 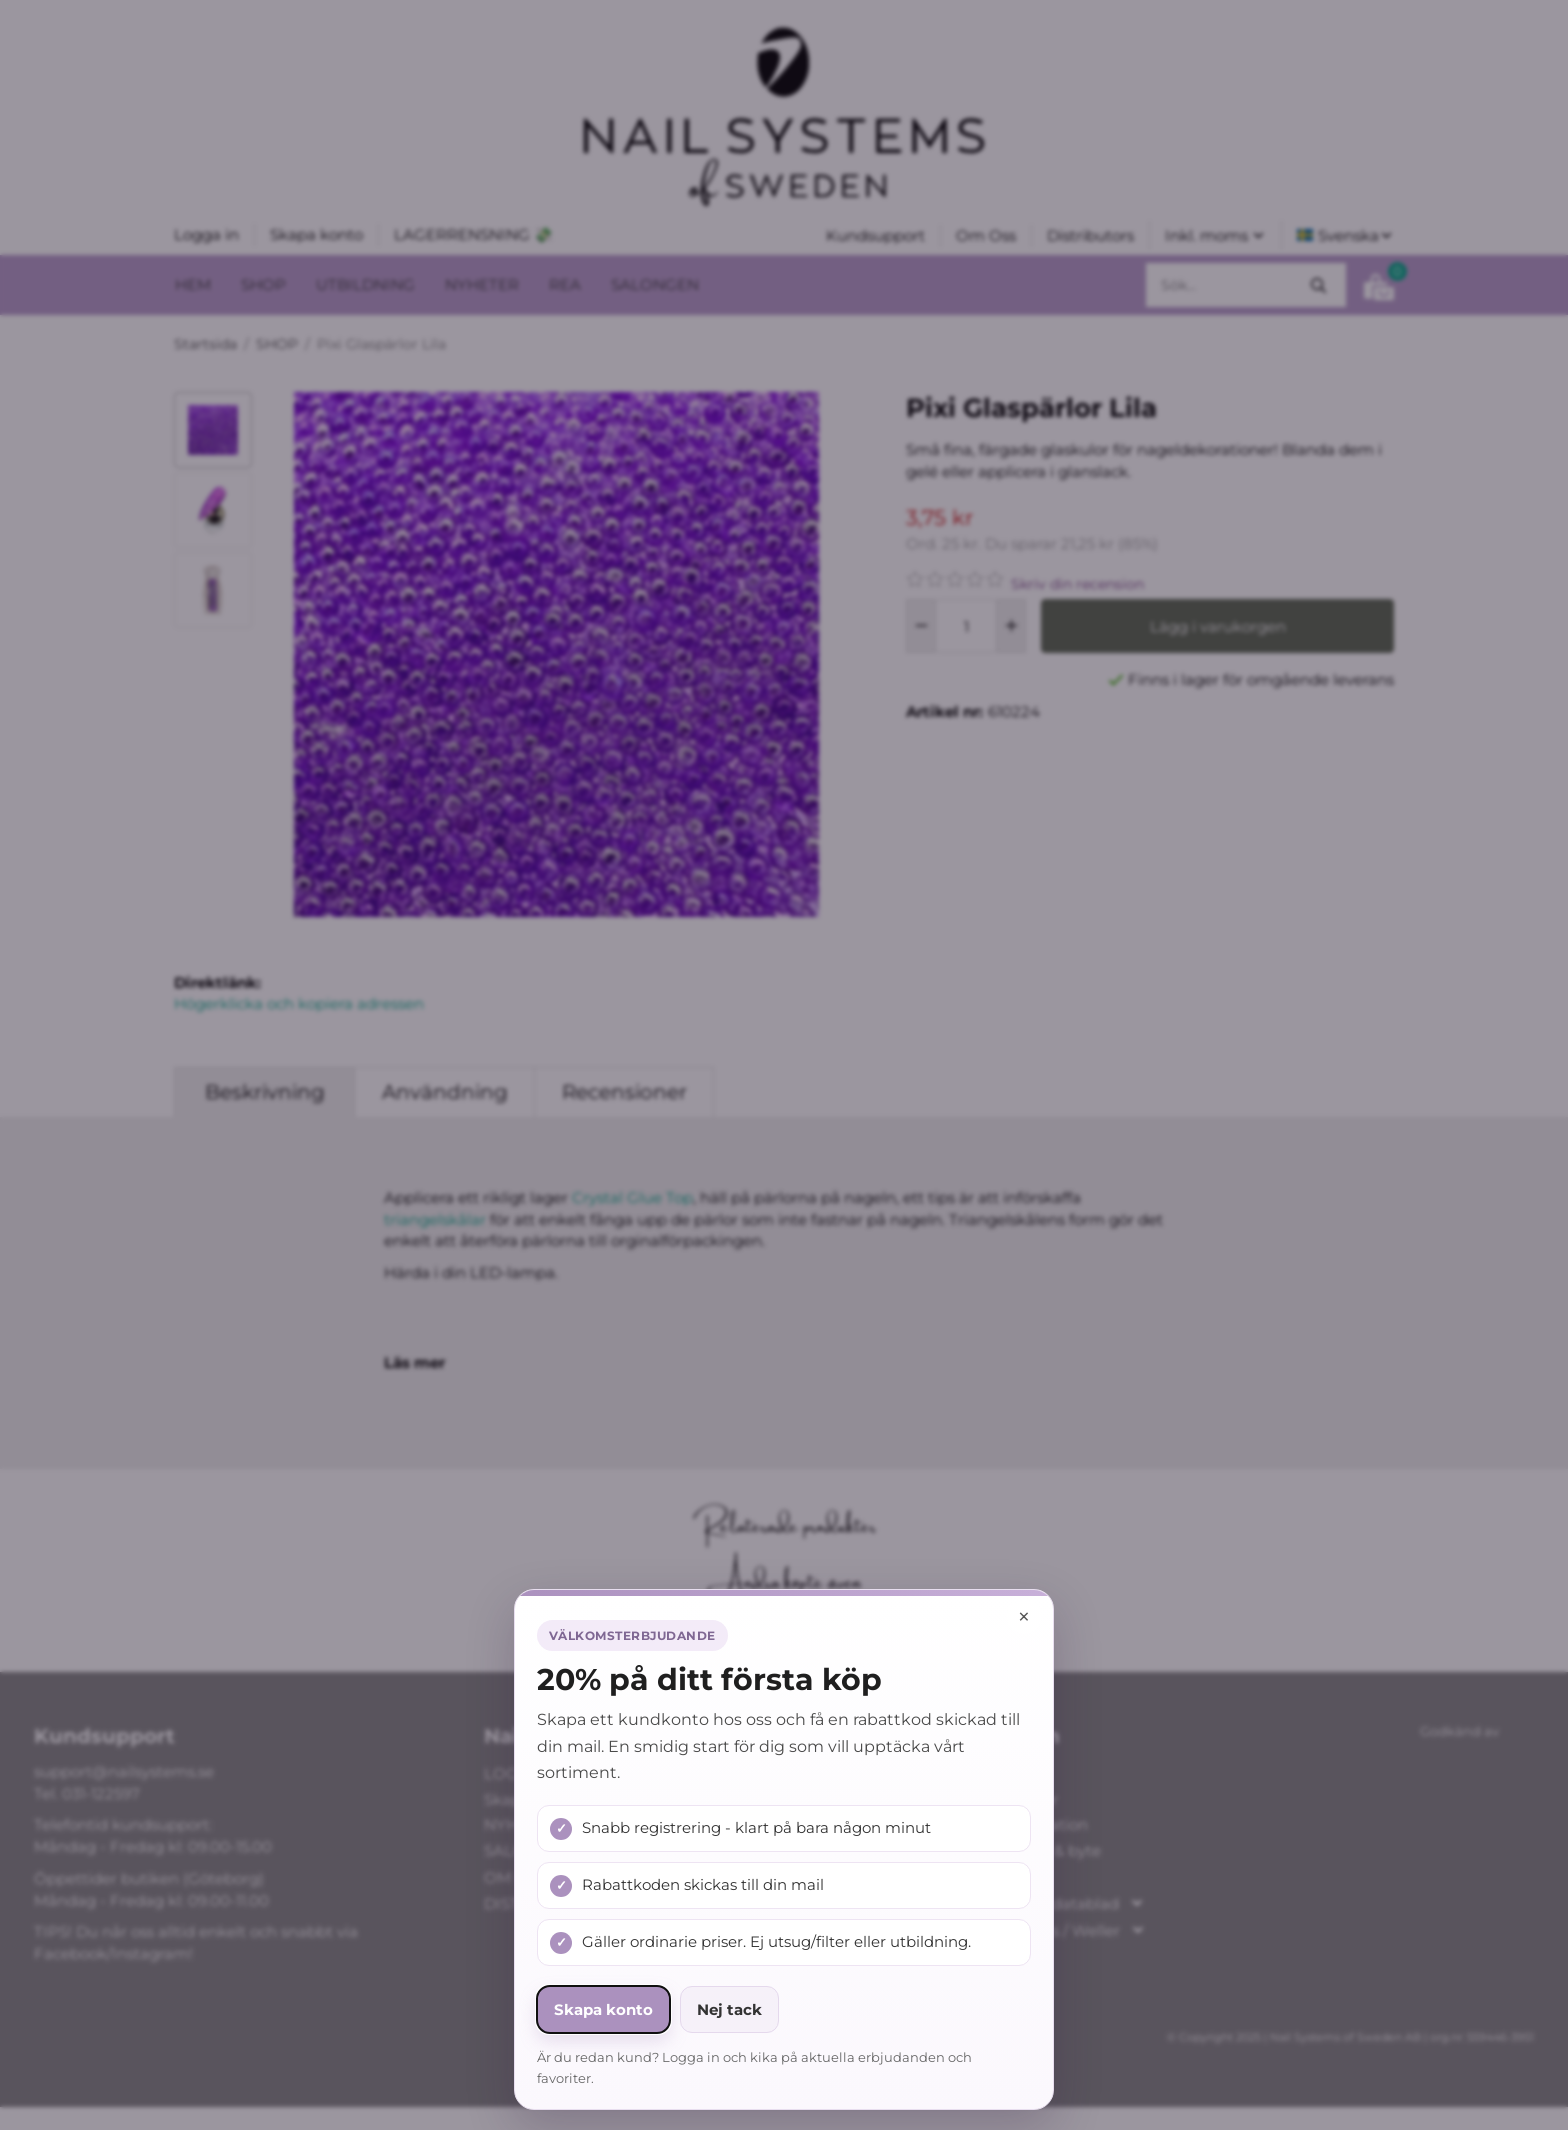 I want to click on Nej tack, so click(x=729, y=2009).